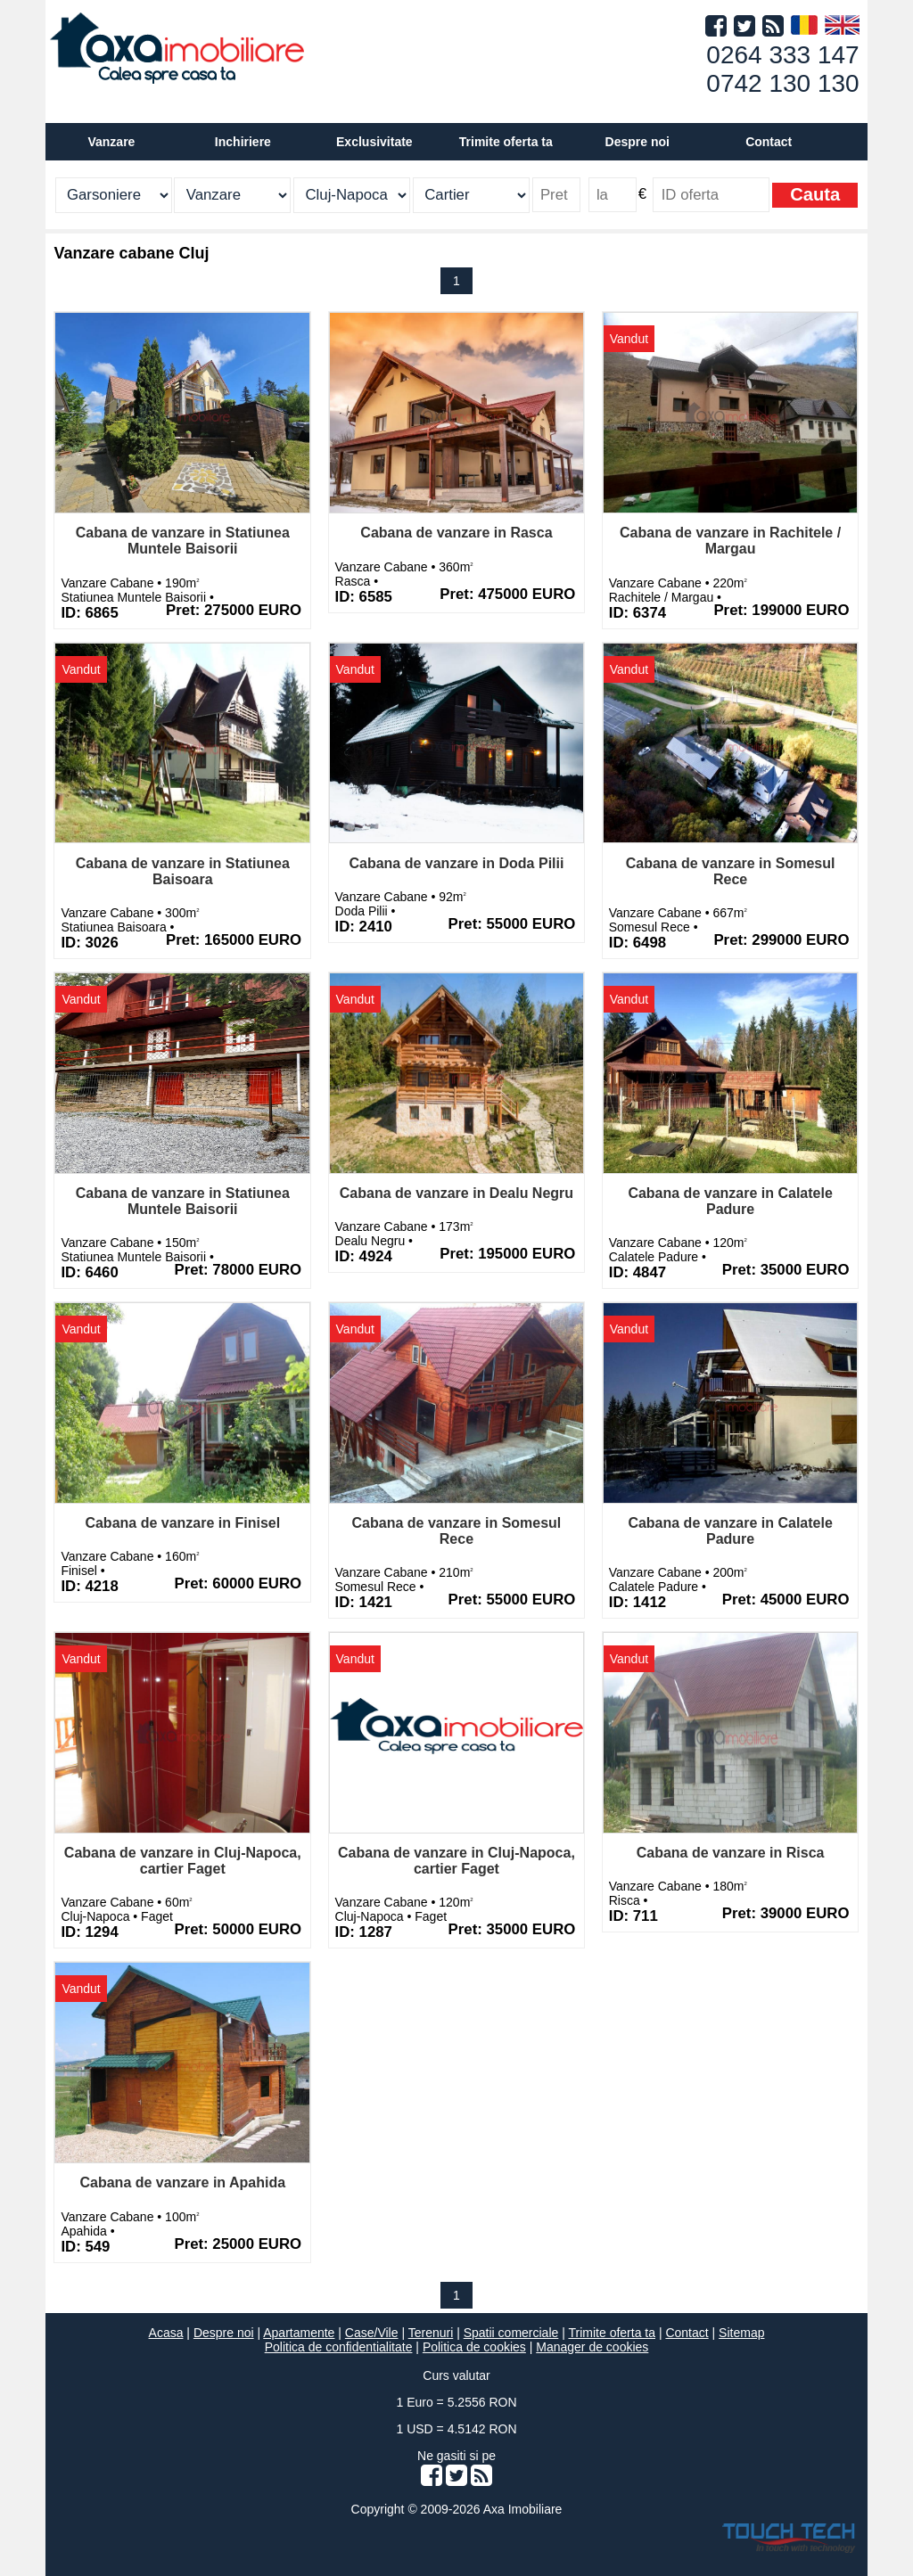  What do you see at coordinates (741, 2333) in the screenshot?
I see `Sitemap` at bounding box center [741, 2333].